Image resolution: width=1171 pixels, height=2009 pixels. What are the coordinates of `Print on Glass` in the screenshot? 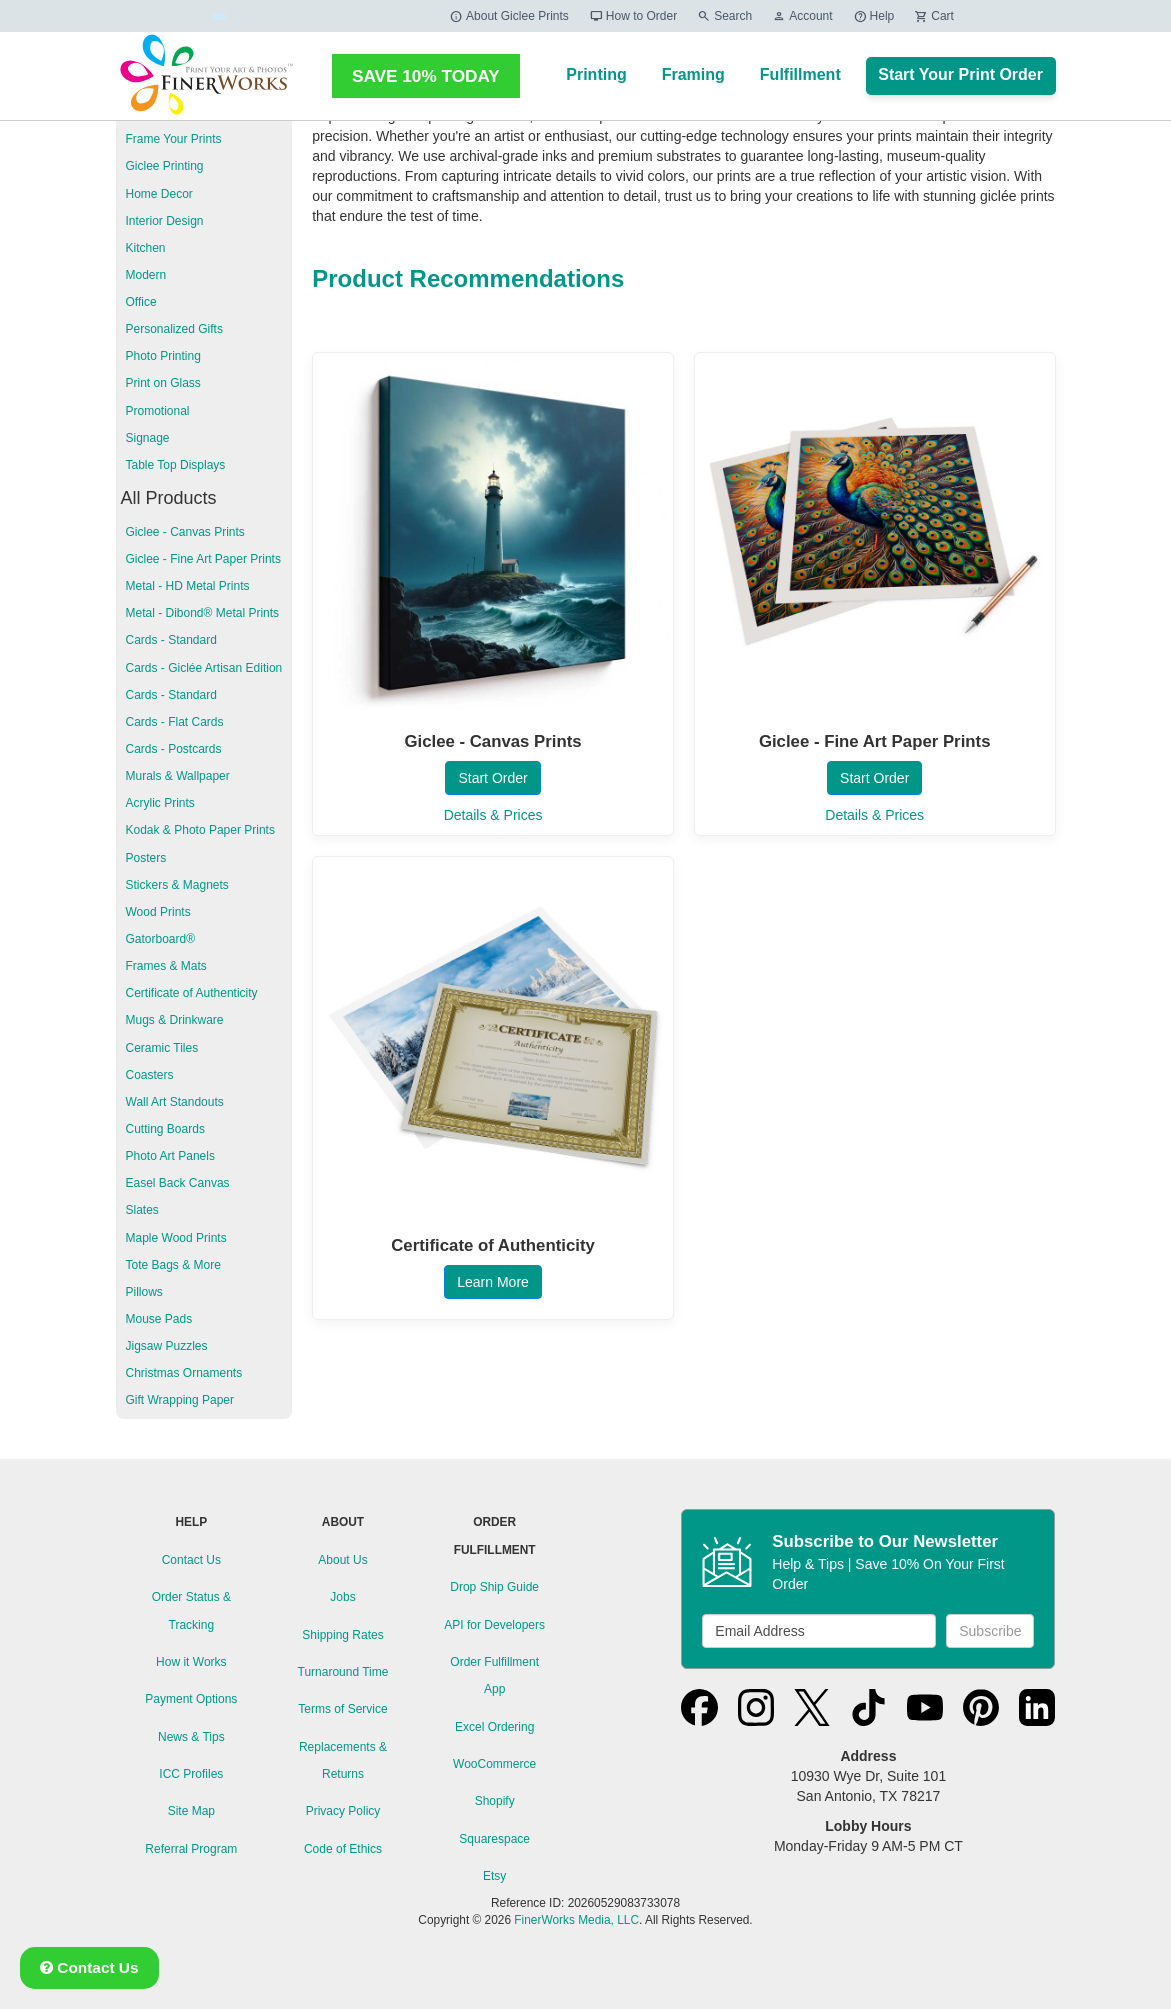 It's located at (163, 383).